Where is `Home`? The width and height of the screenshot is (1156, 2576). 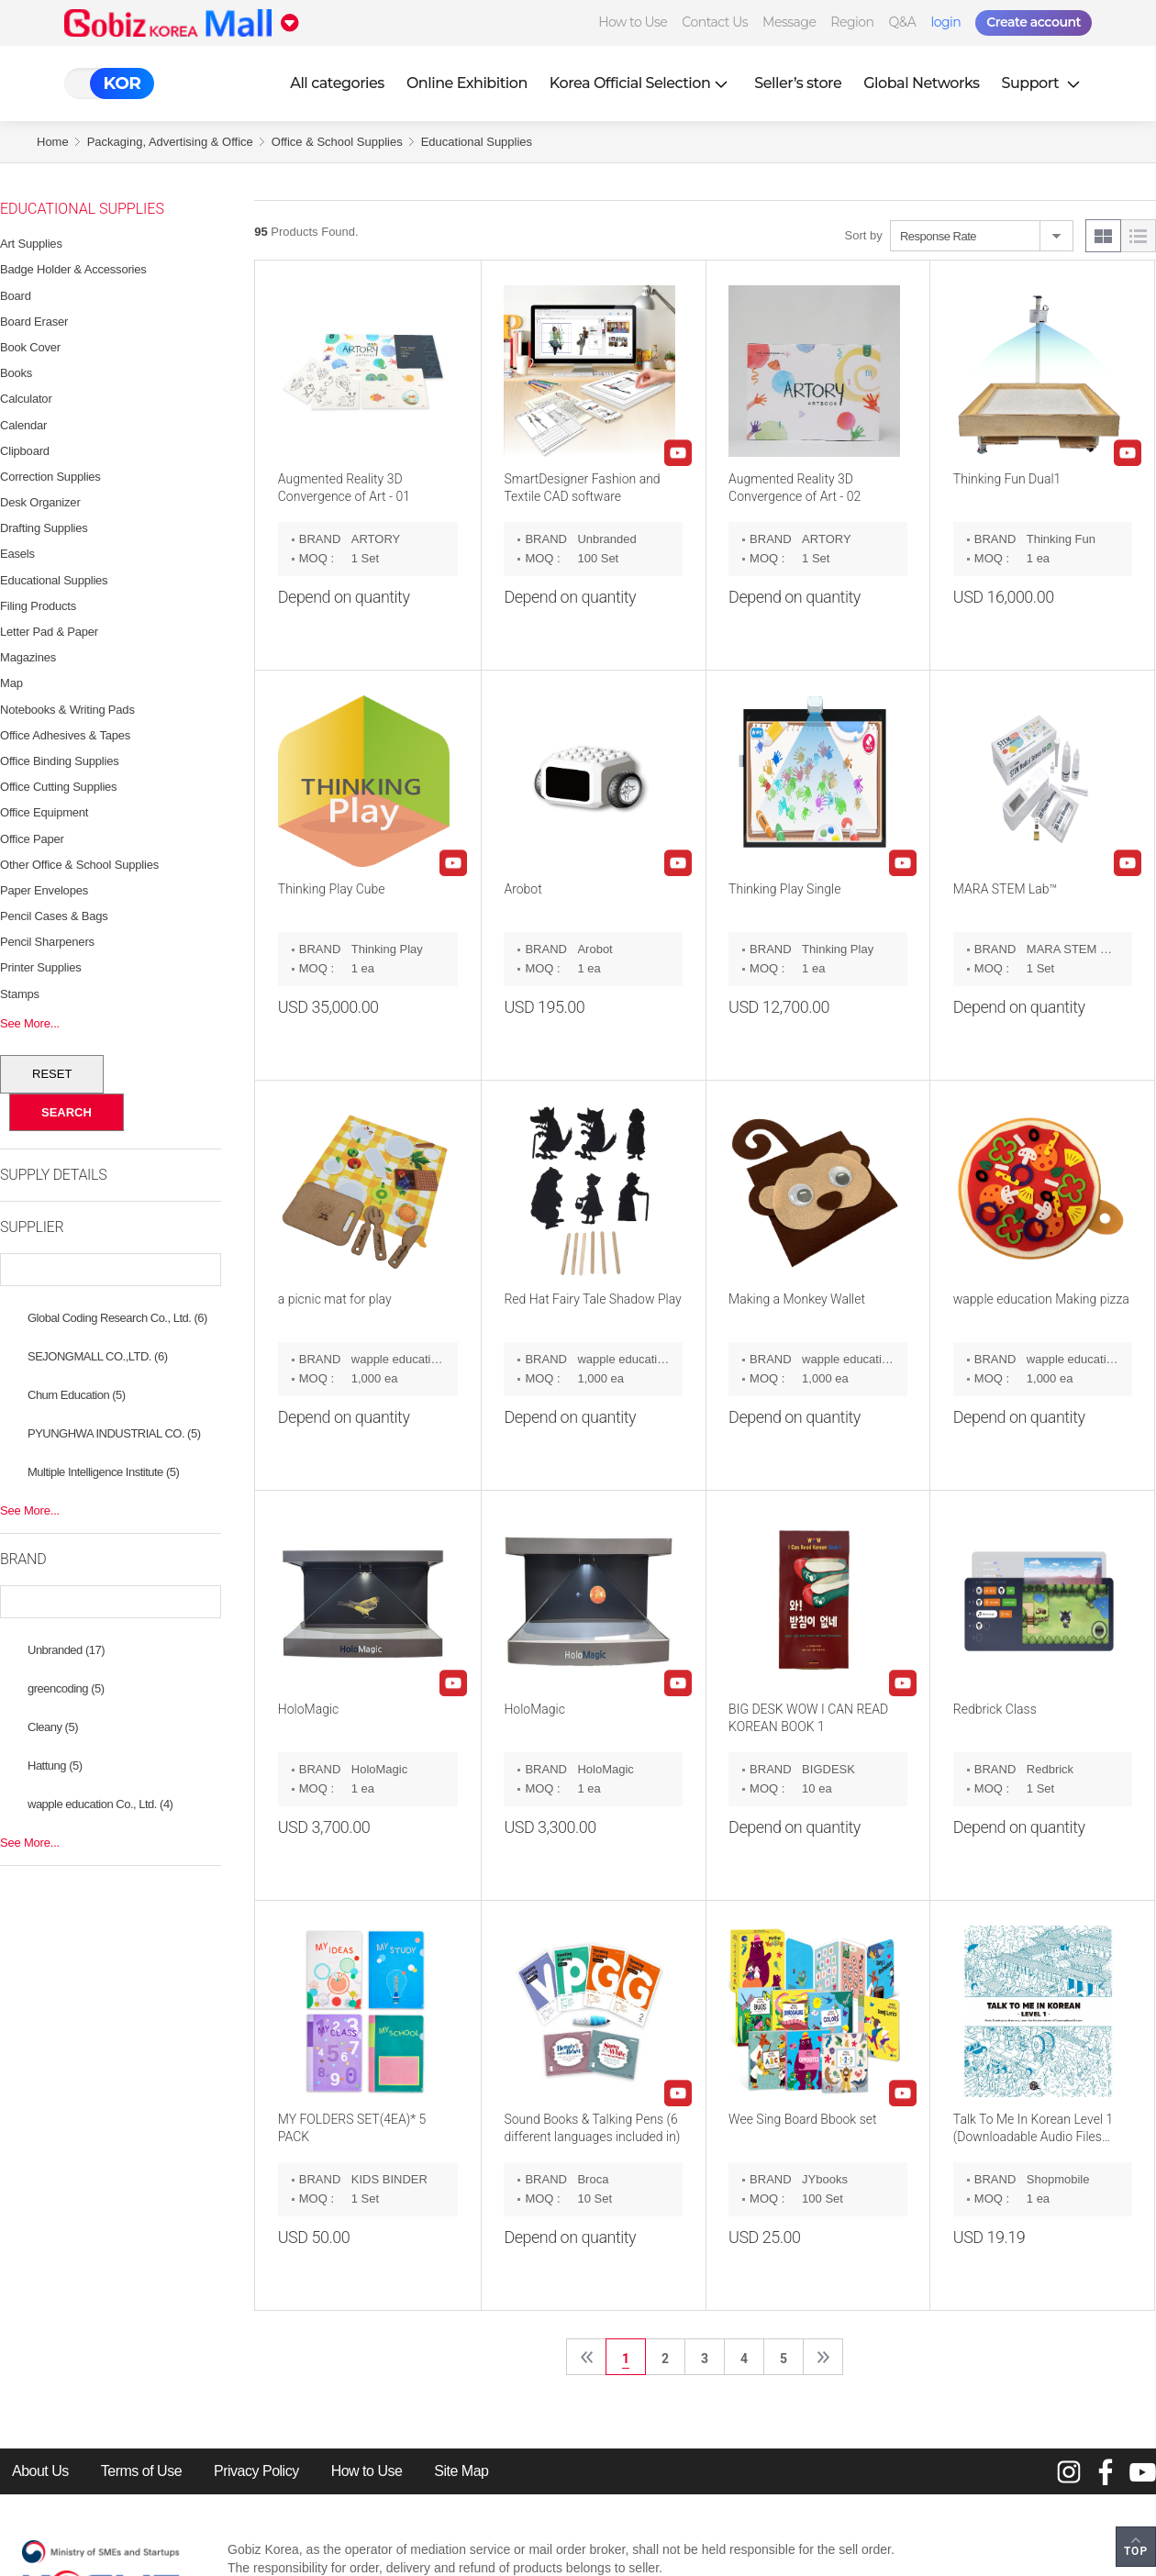 Home is located at coordinates (53, 142).